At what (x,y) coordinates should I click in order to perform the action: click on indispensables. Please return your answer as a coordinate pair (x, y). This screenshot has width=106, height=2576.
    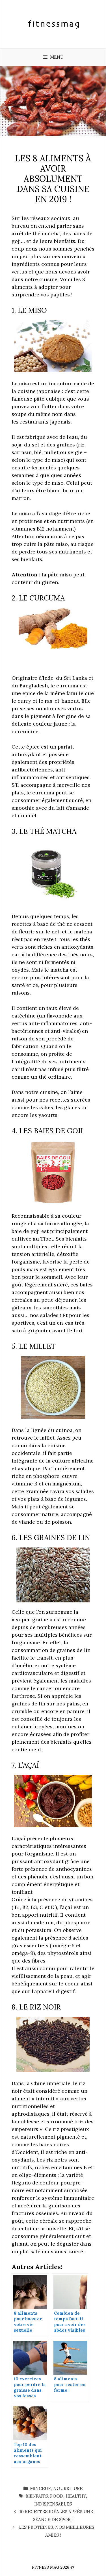
    Looking at the image, I should click on (53, 2504).